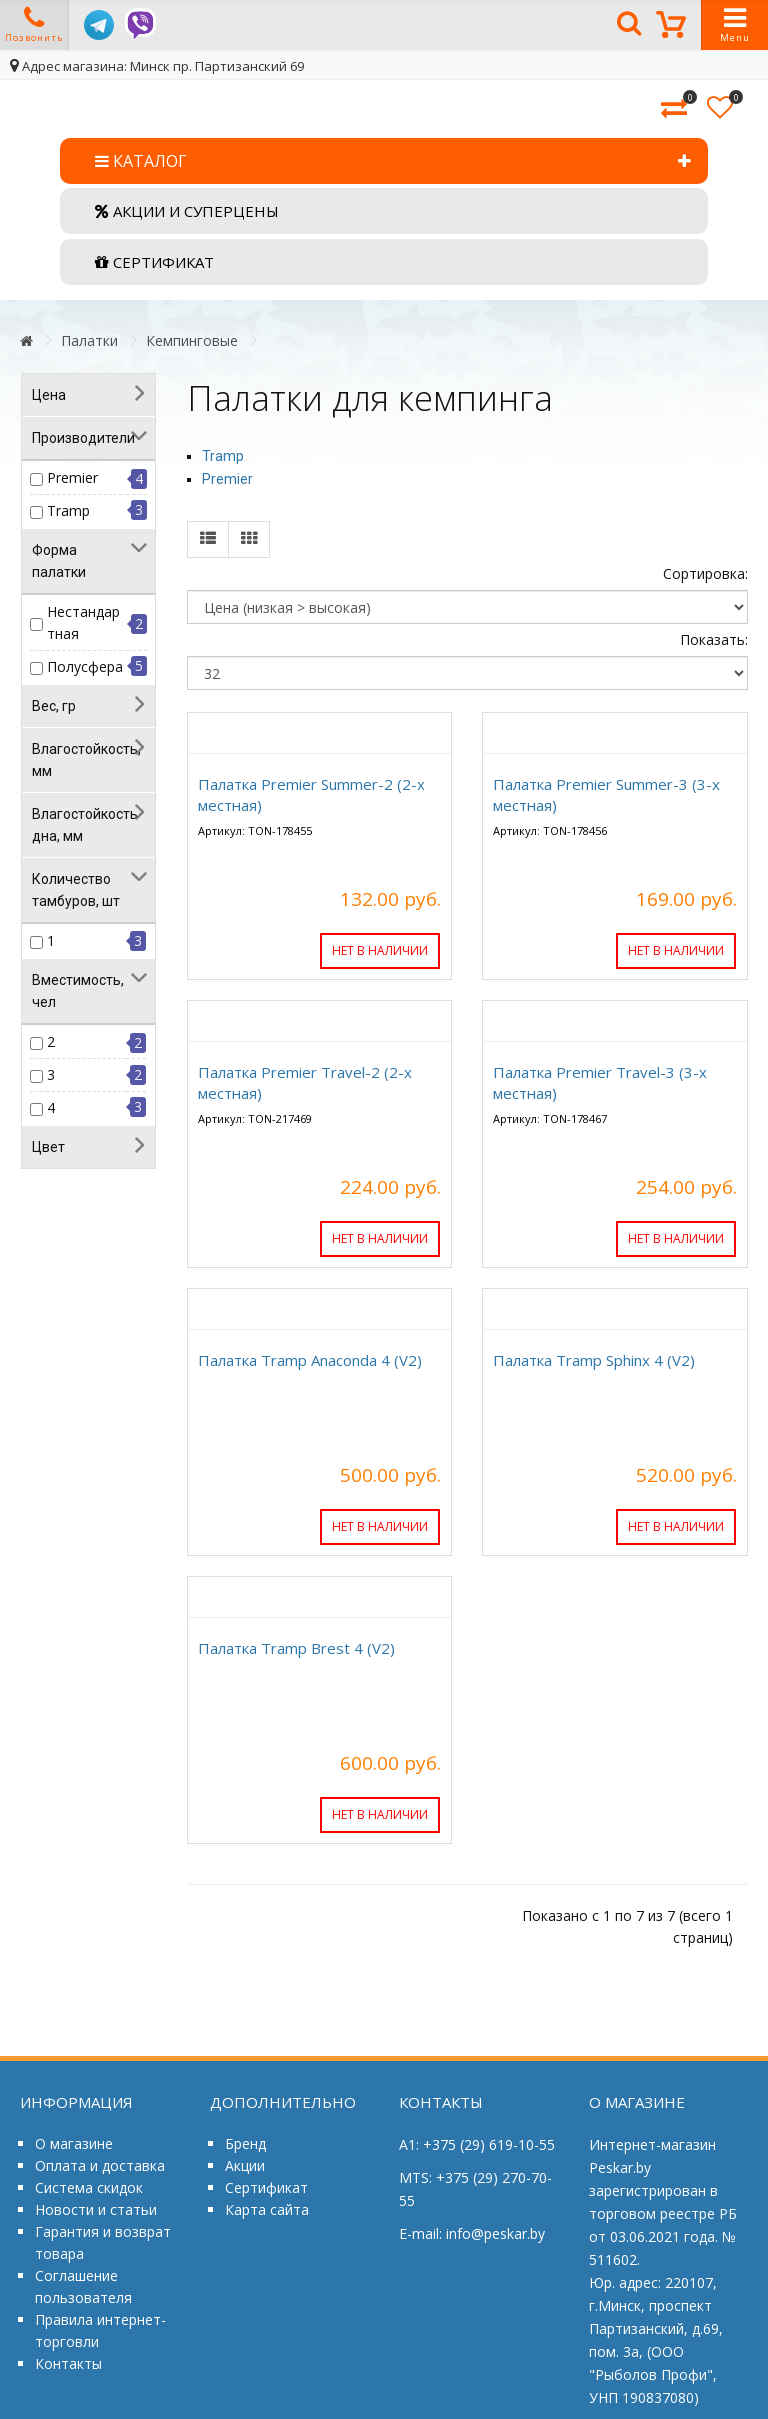 This screenshot has height=2419, width=768. Describe the element at coordinates (245, 2165) in the screenshot. I see `Акции` at that location.